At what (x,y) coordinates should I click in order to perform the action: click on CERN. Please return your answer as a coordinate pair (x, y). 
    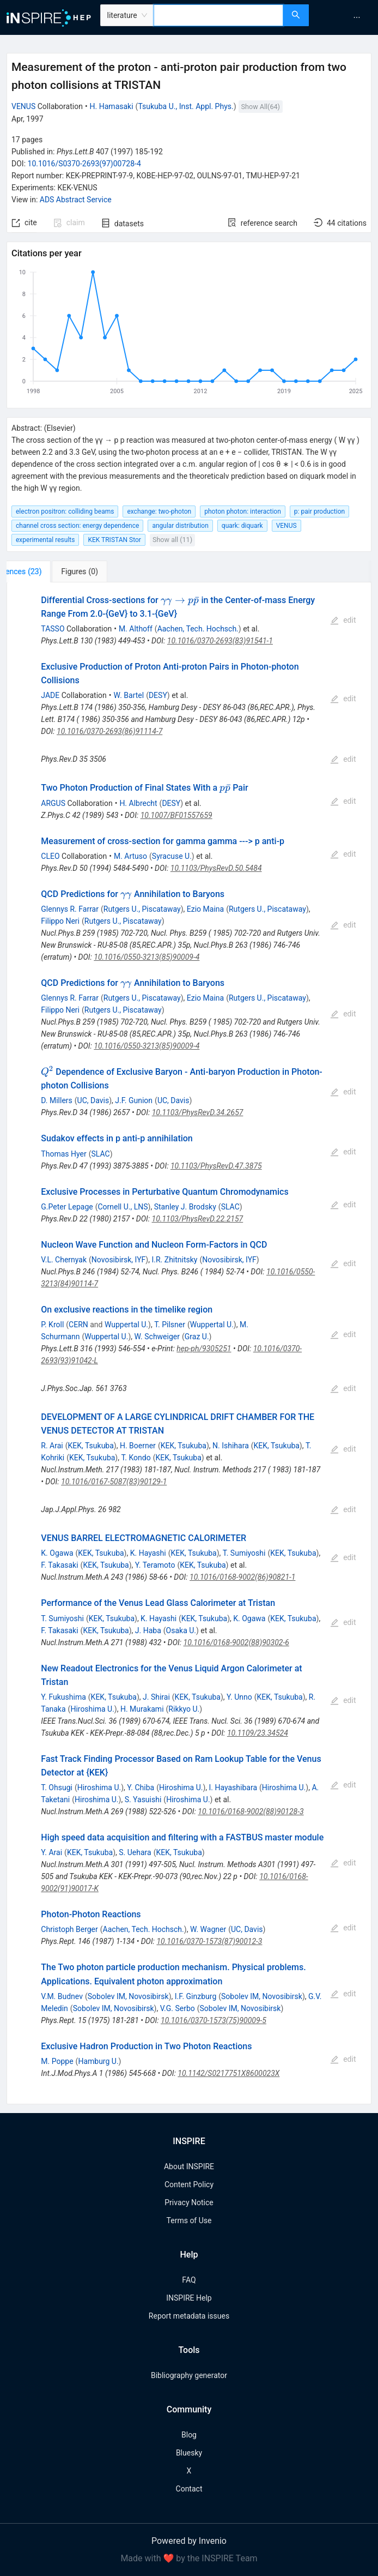
    Looking at the image, I should click on (78, 1324).